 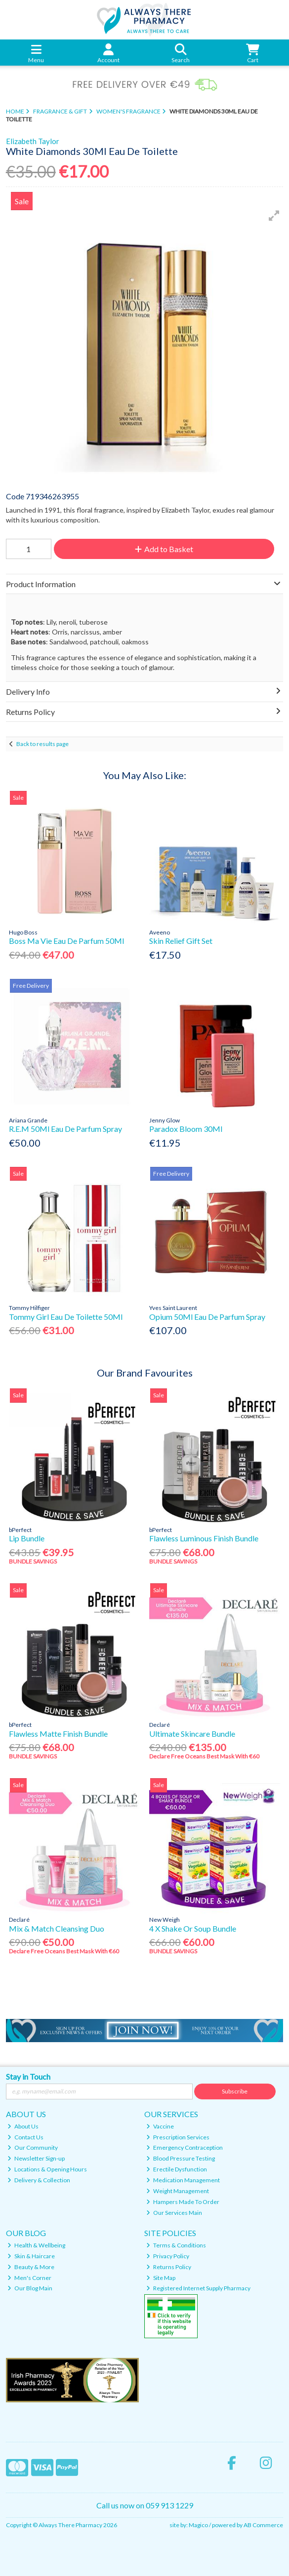 What do you see at coordinates (23, 2126) in the screenshot?
I see `About Us` at bounding box center [23, 2126].